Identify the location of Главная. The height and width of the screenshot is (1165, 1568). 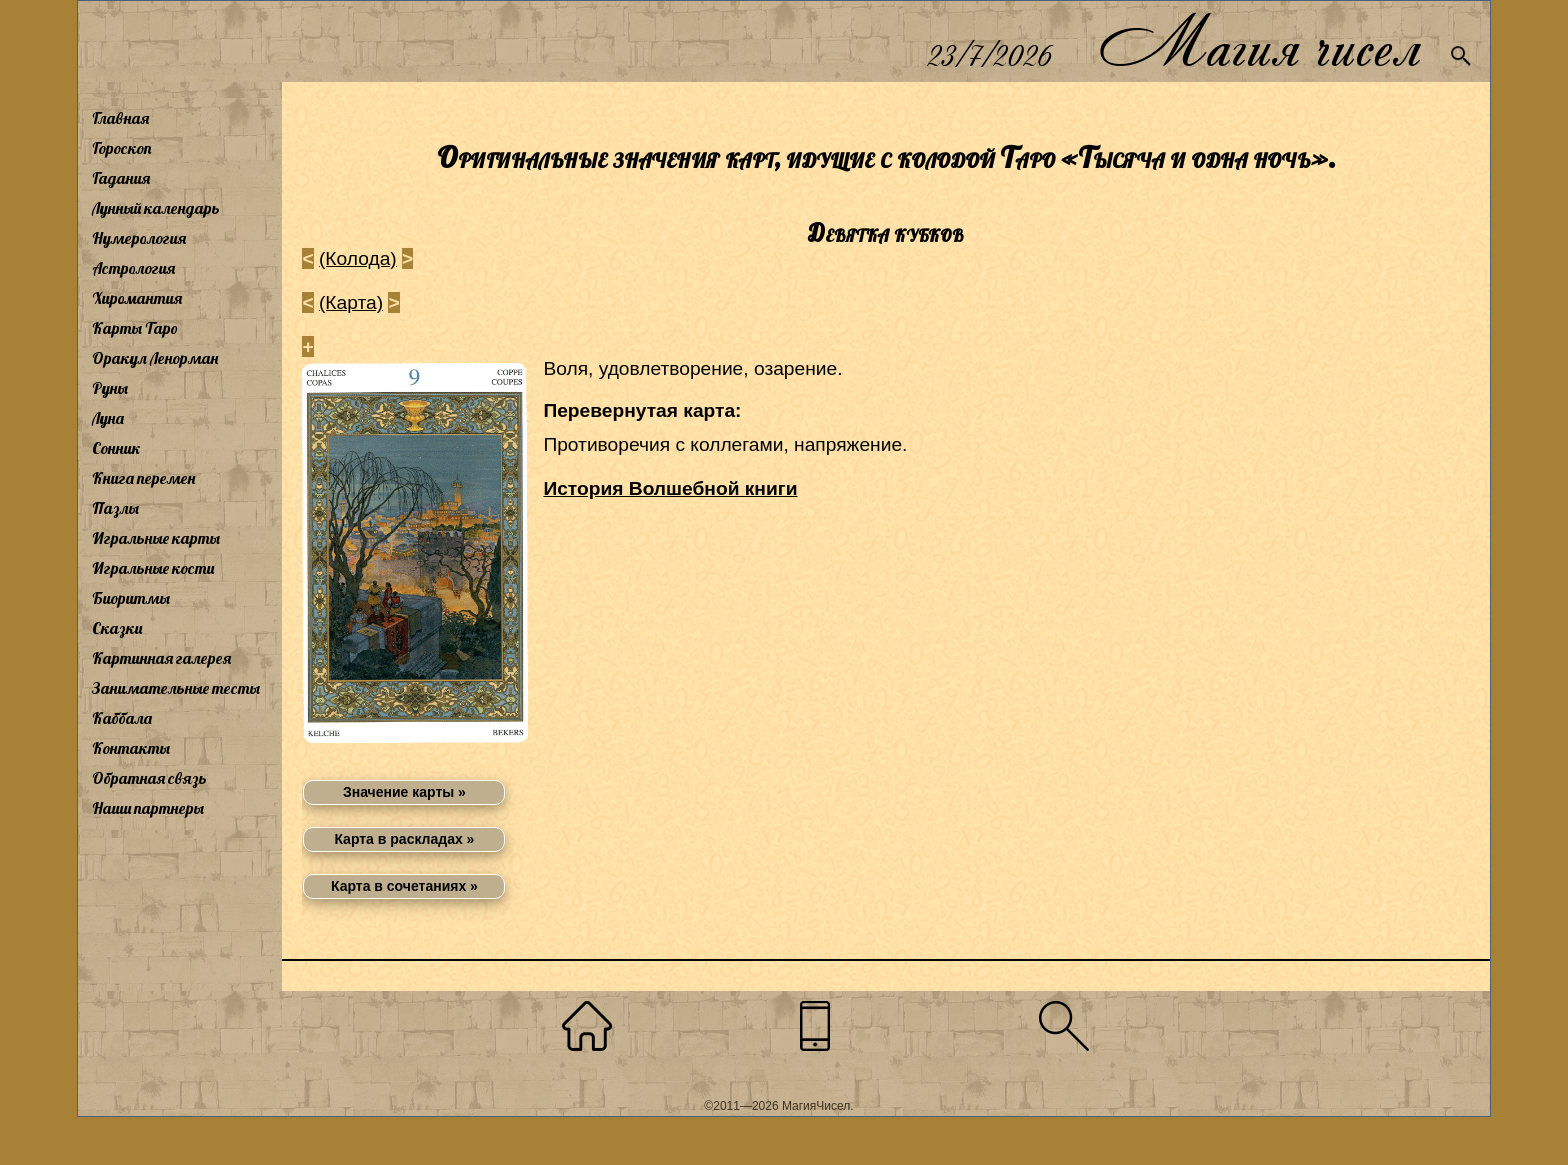
(120, 118).